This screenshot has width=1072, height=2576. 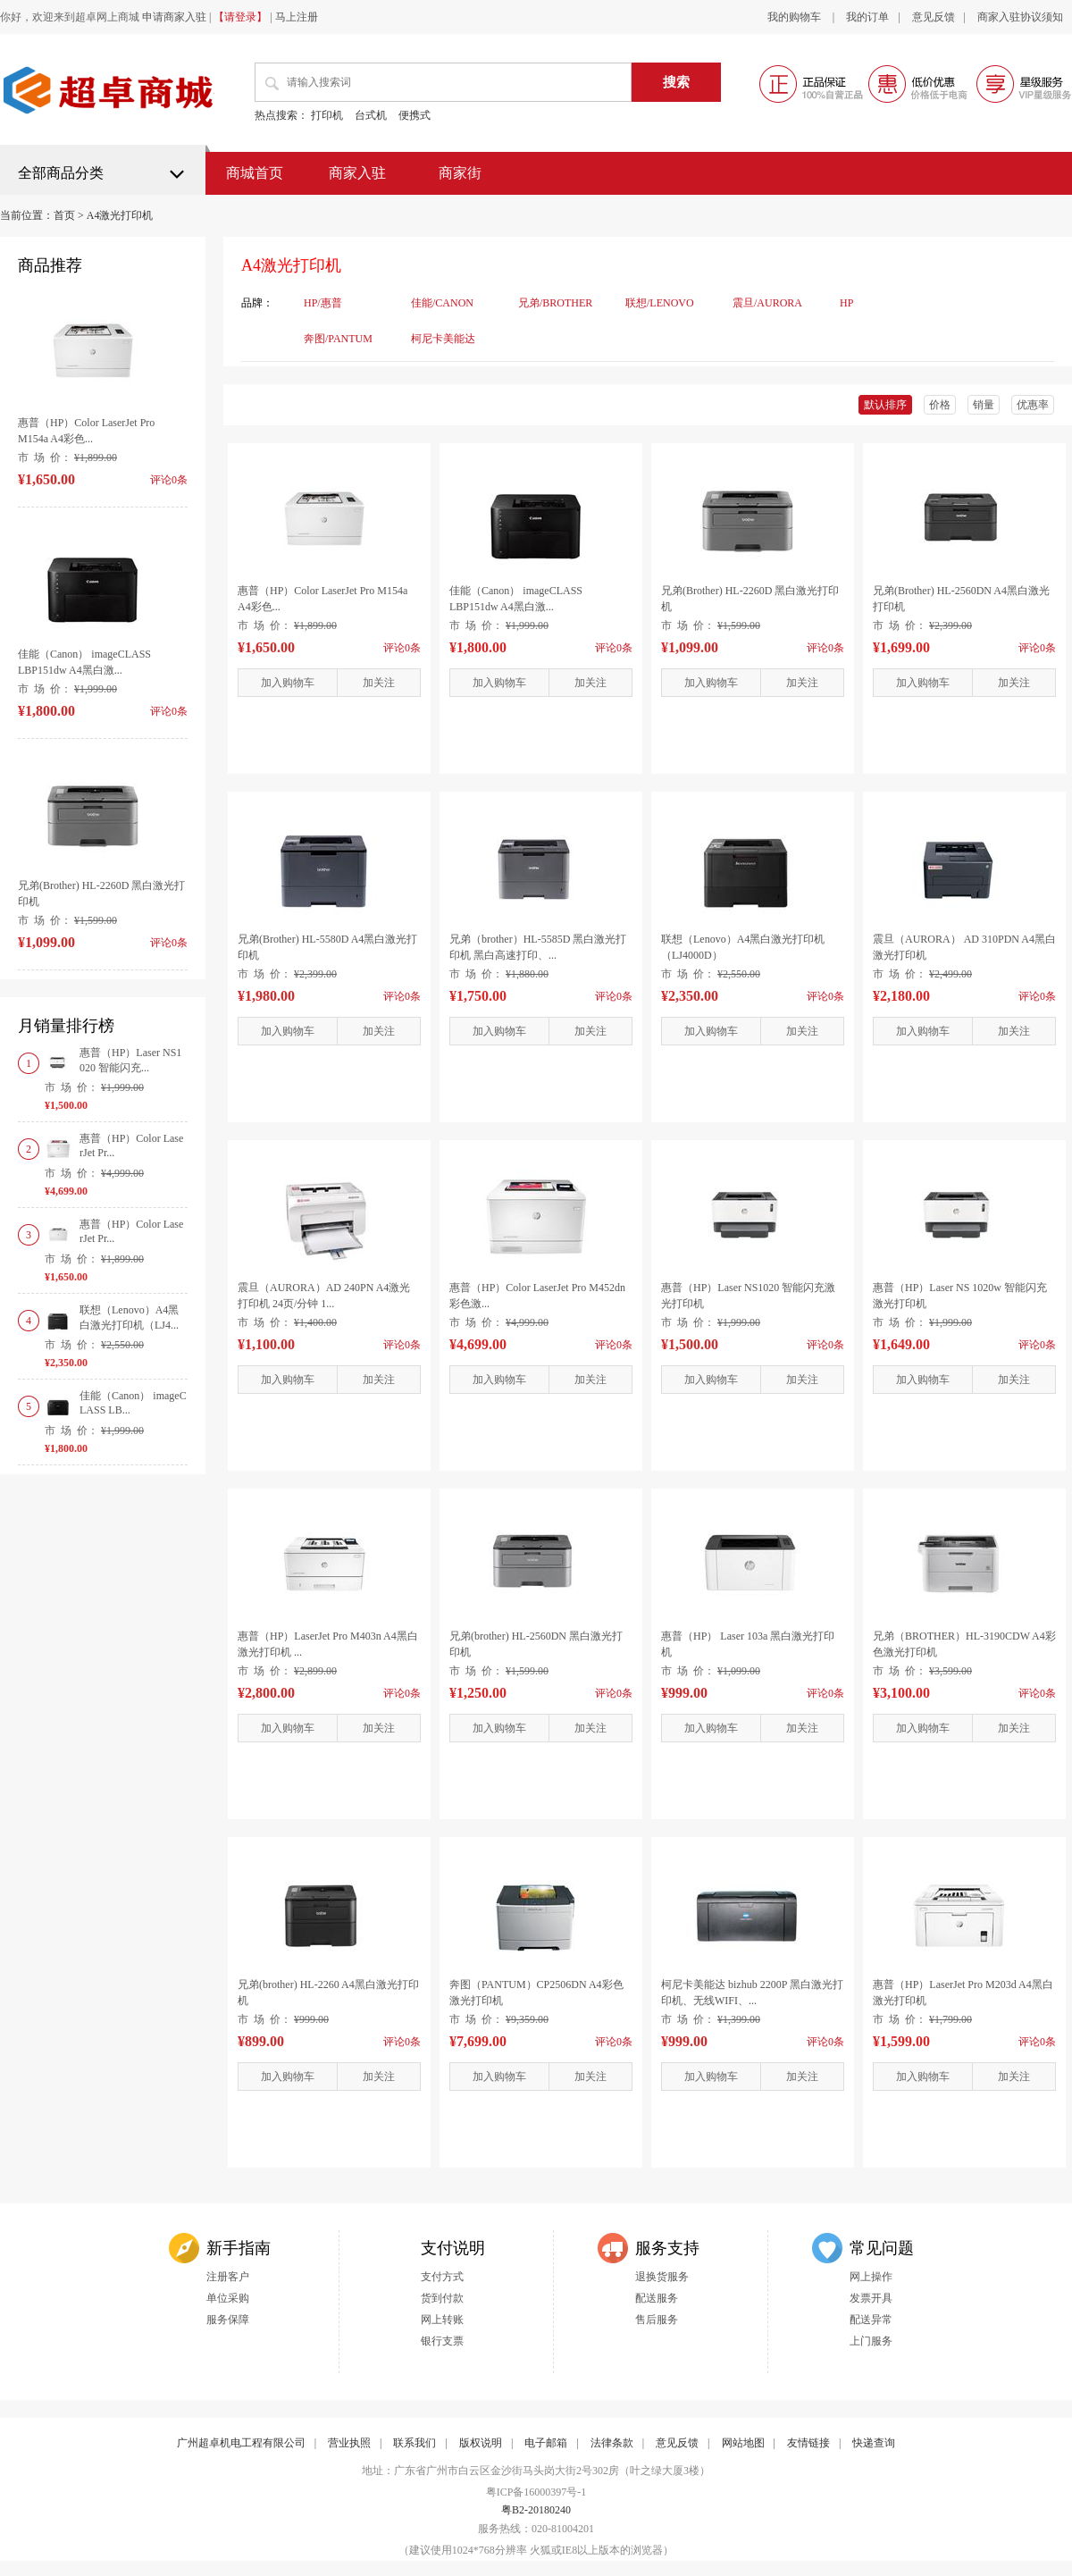 What do you see at coordinates (656, 2319) in the screenshot?
I see `售后服务` at bounding box center [656, 2319].